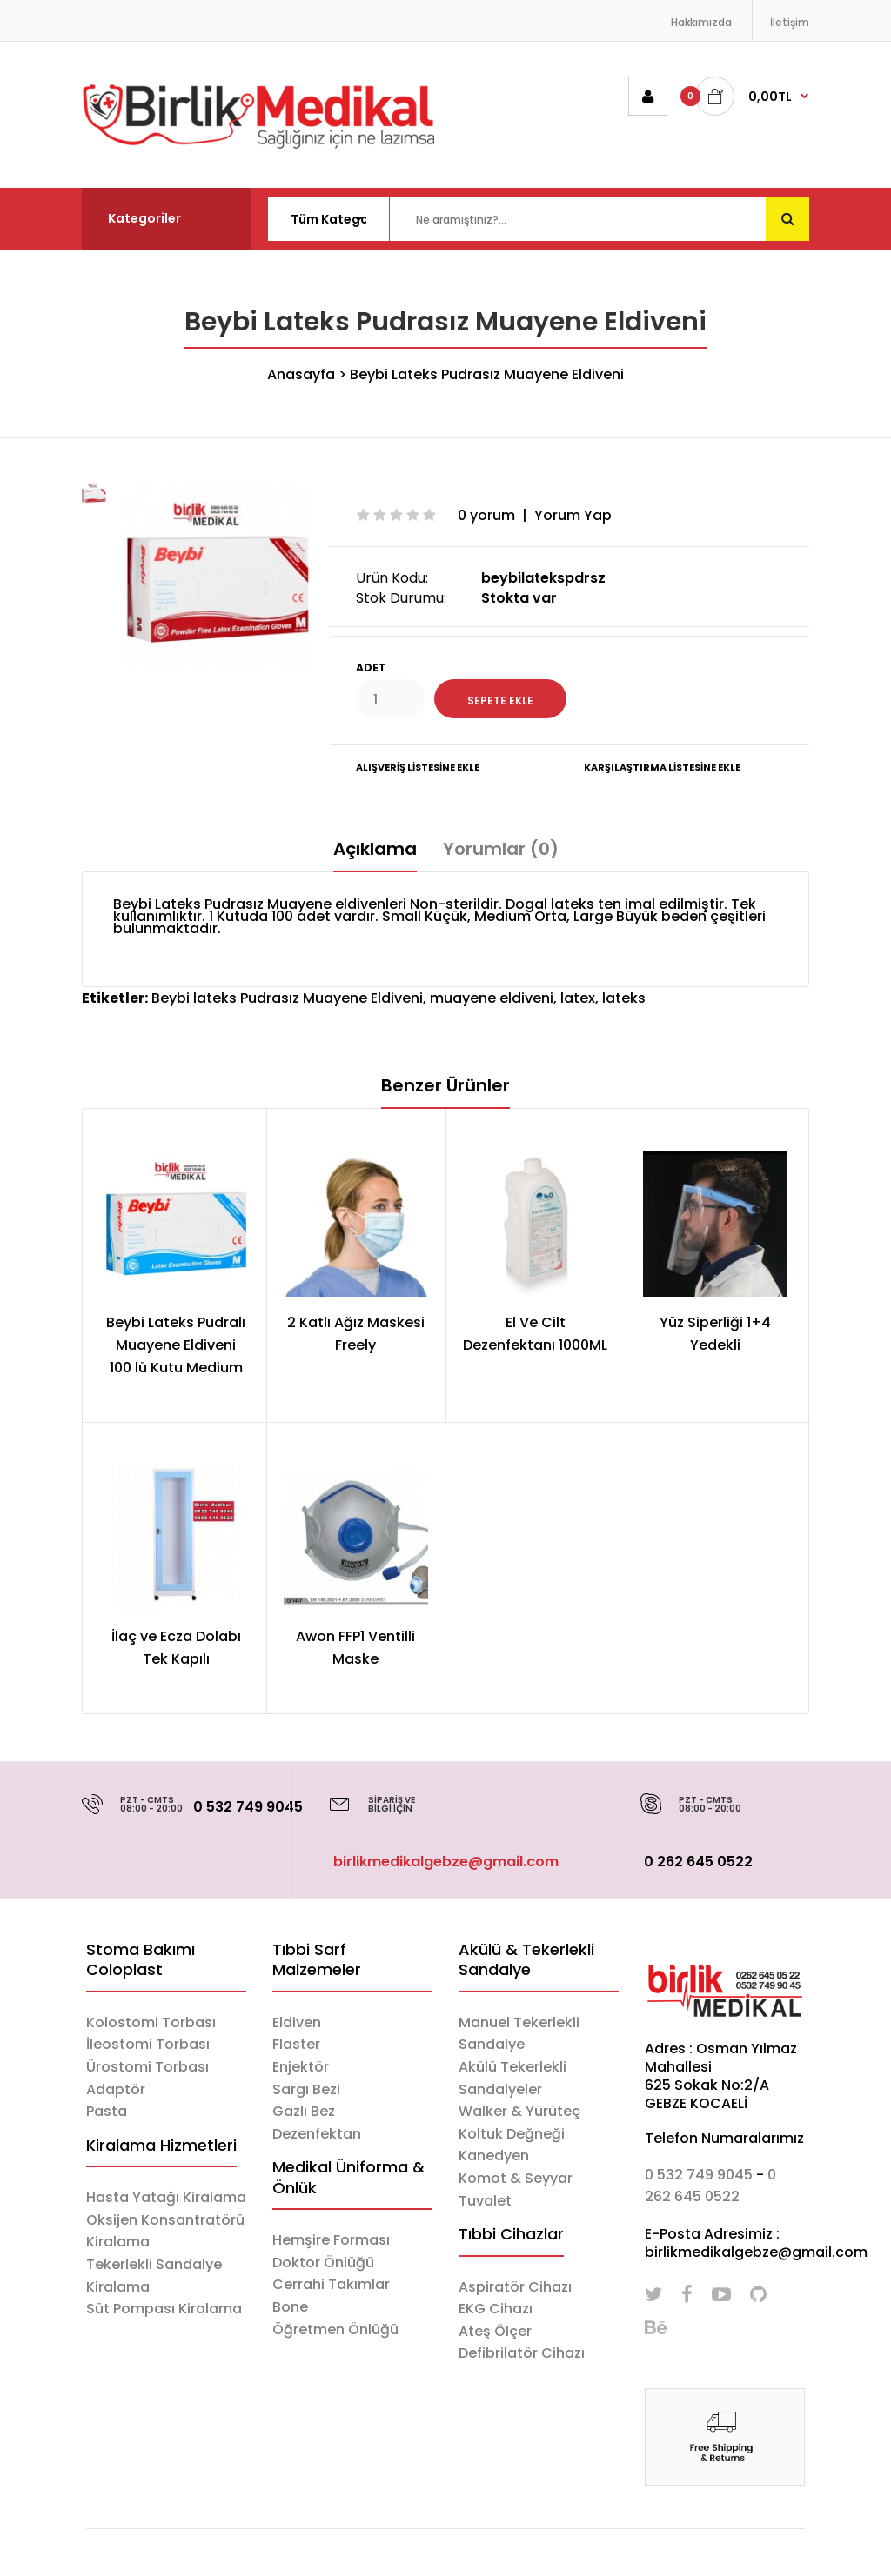  I want to click on Alışveriş Listesine Ekle, so click(417, 767).